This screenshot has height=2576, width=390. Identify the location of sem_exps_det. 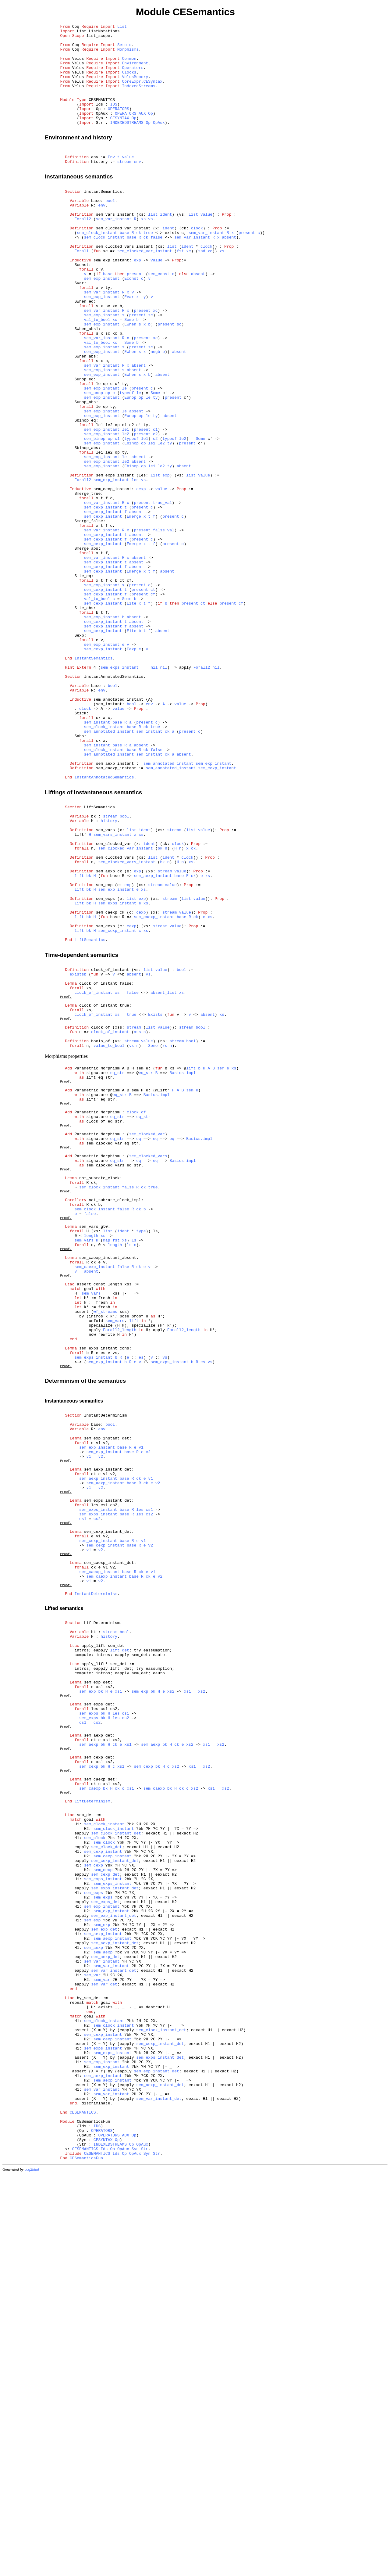
(98, 2014).